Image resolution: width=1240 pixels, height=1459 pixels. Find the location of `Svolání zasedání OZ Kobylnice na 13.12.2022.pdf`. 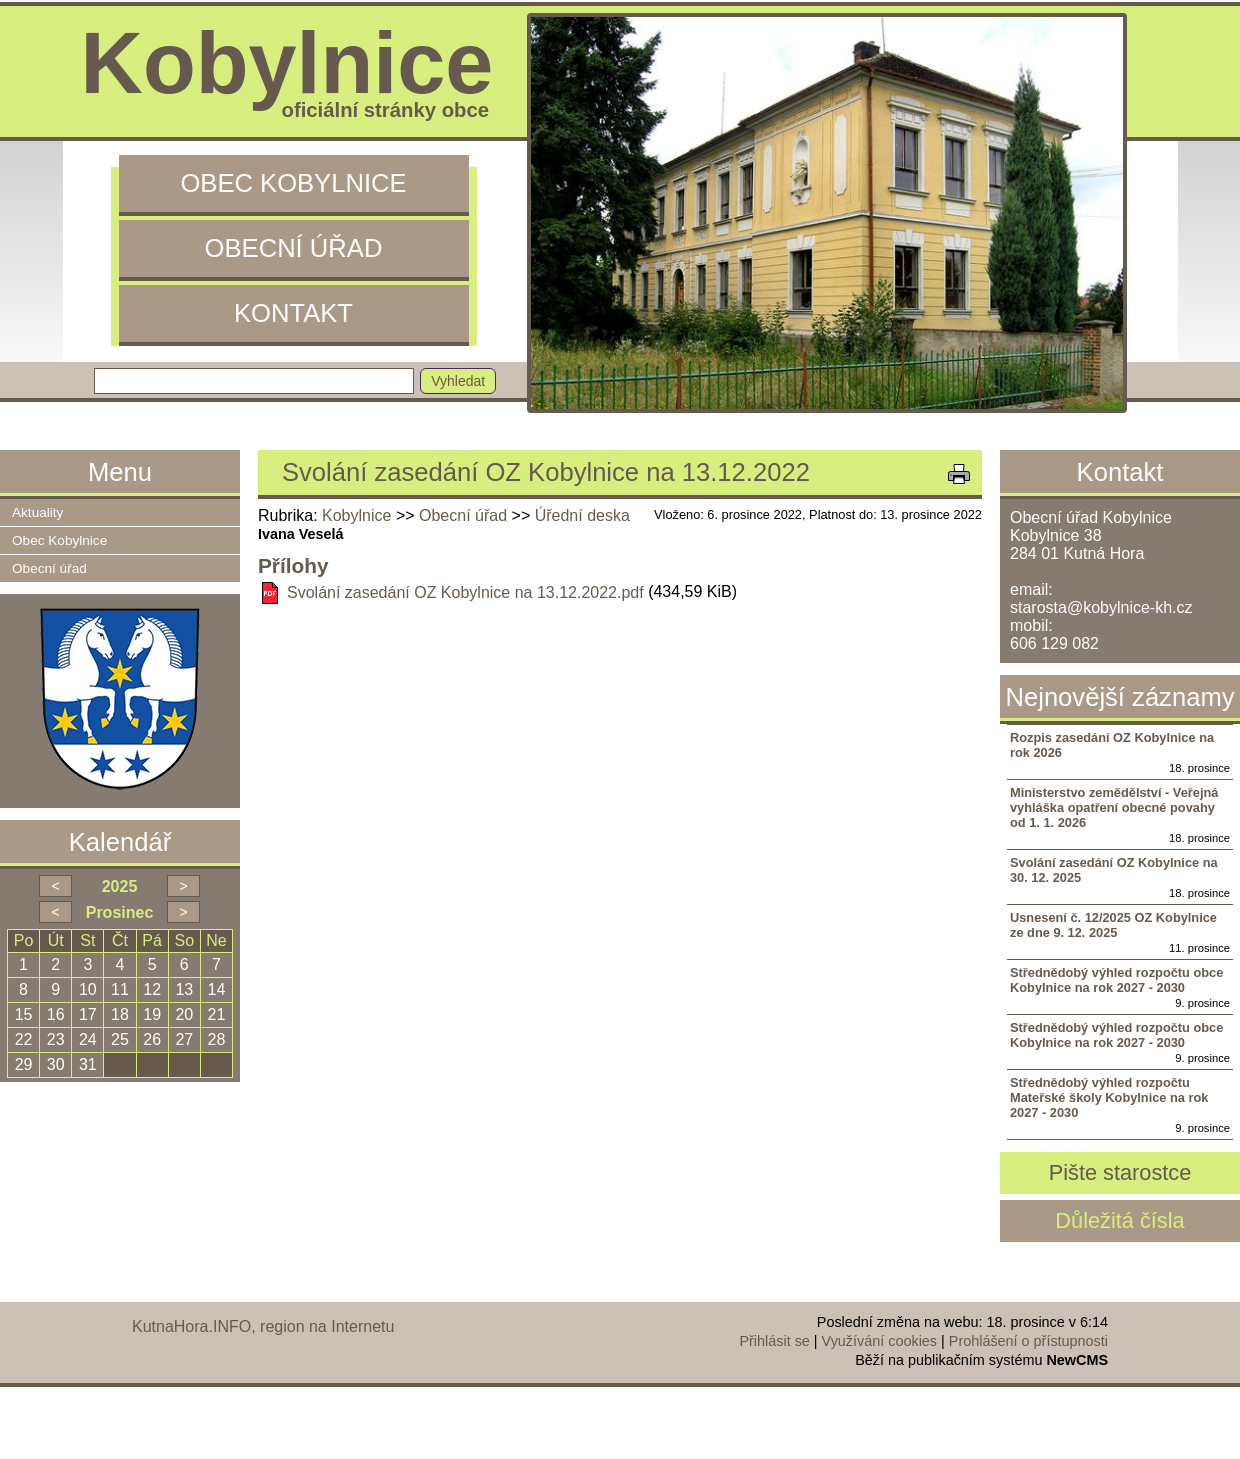

Svolání zasedání OZ Kobylnice na 13.12.2022.pdf is located at coordinates (465, 592).